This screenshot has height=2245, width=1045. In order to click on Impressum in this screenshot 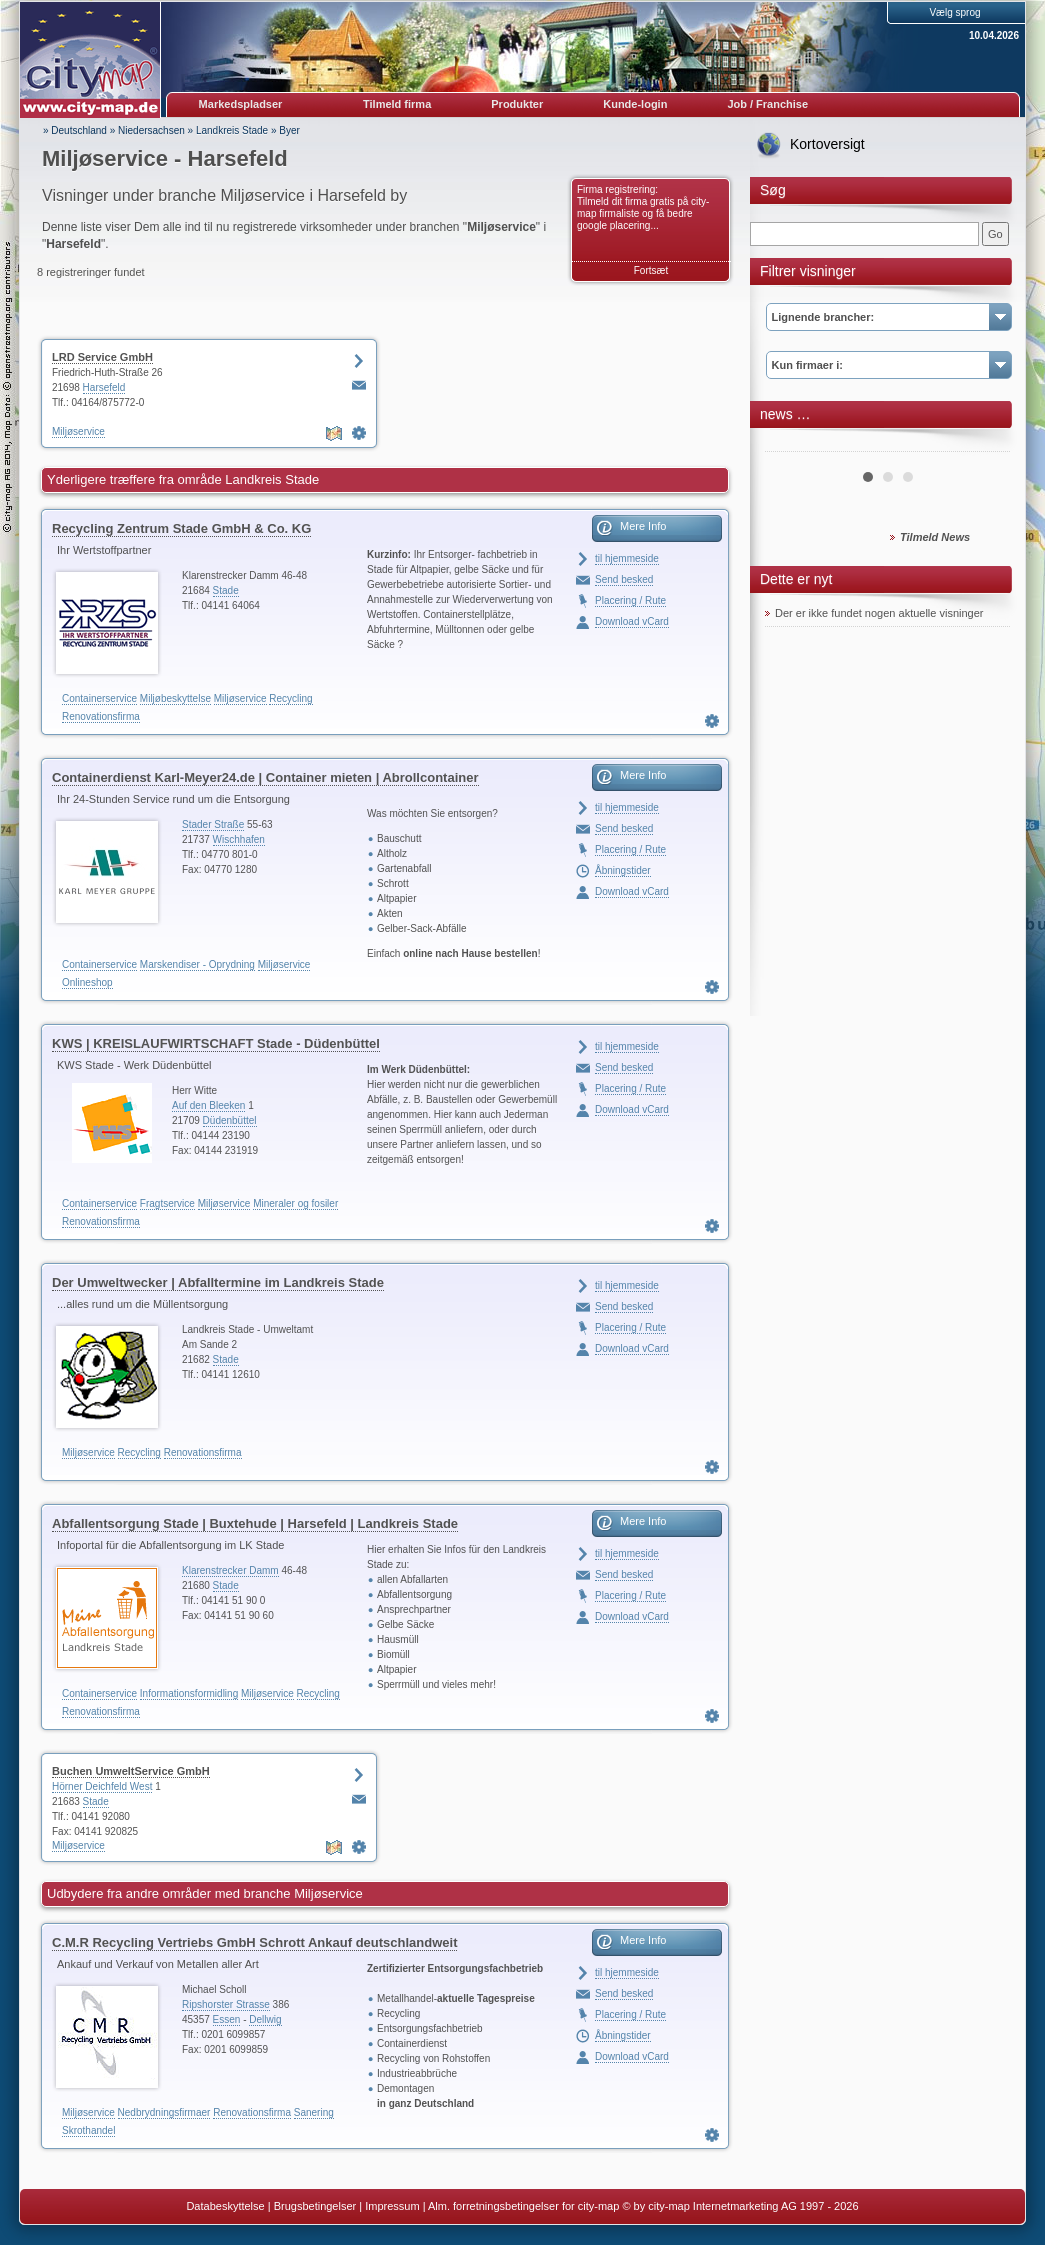, I will do `click(392, 2206)`.